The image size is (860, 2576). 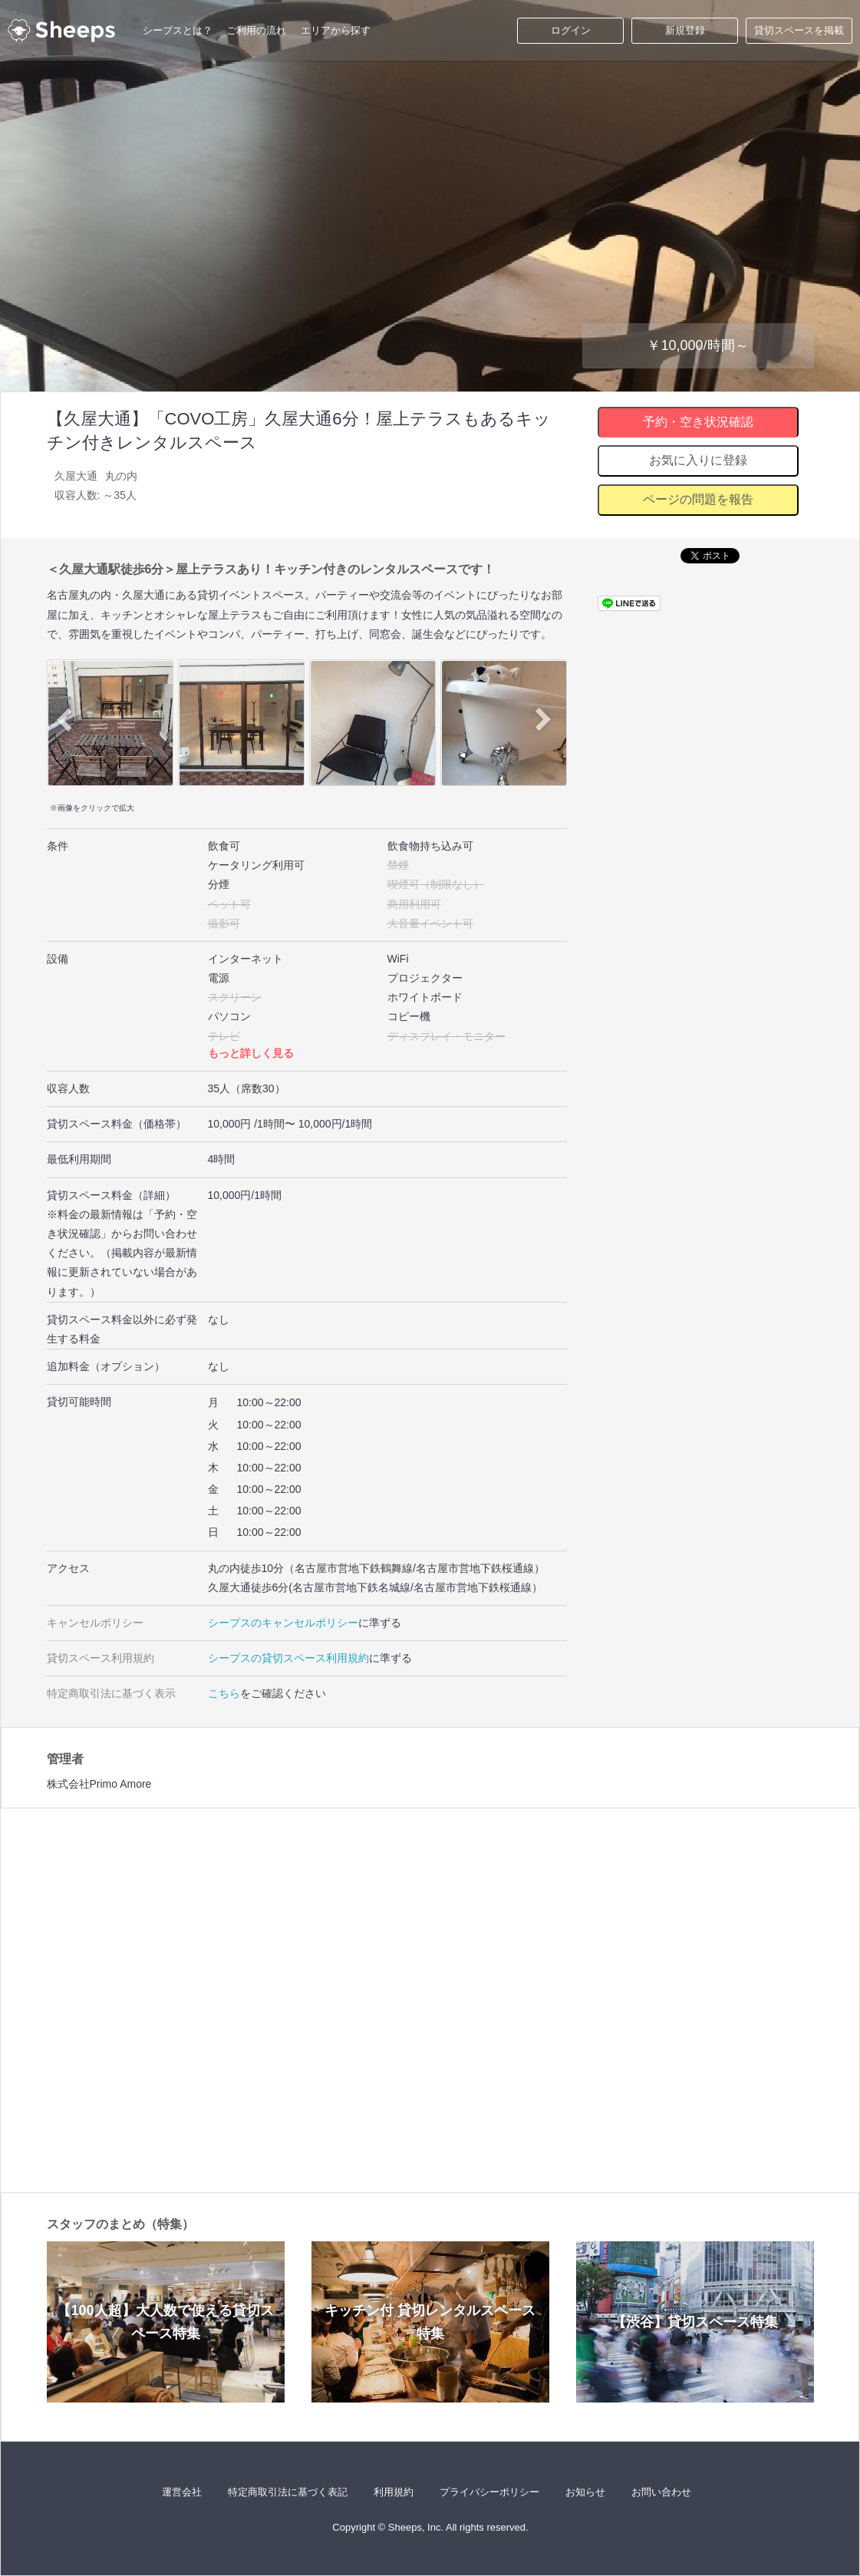 I want to click on 貸切スペースを掲載, so click(x=799, y=30).